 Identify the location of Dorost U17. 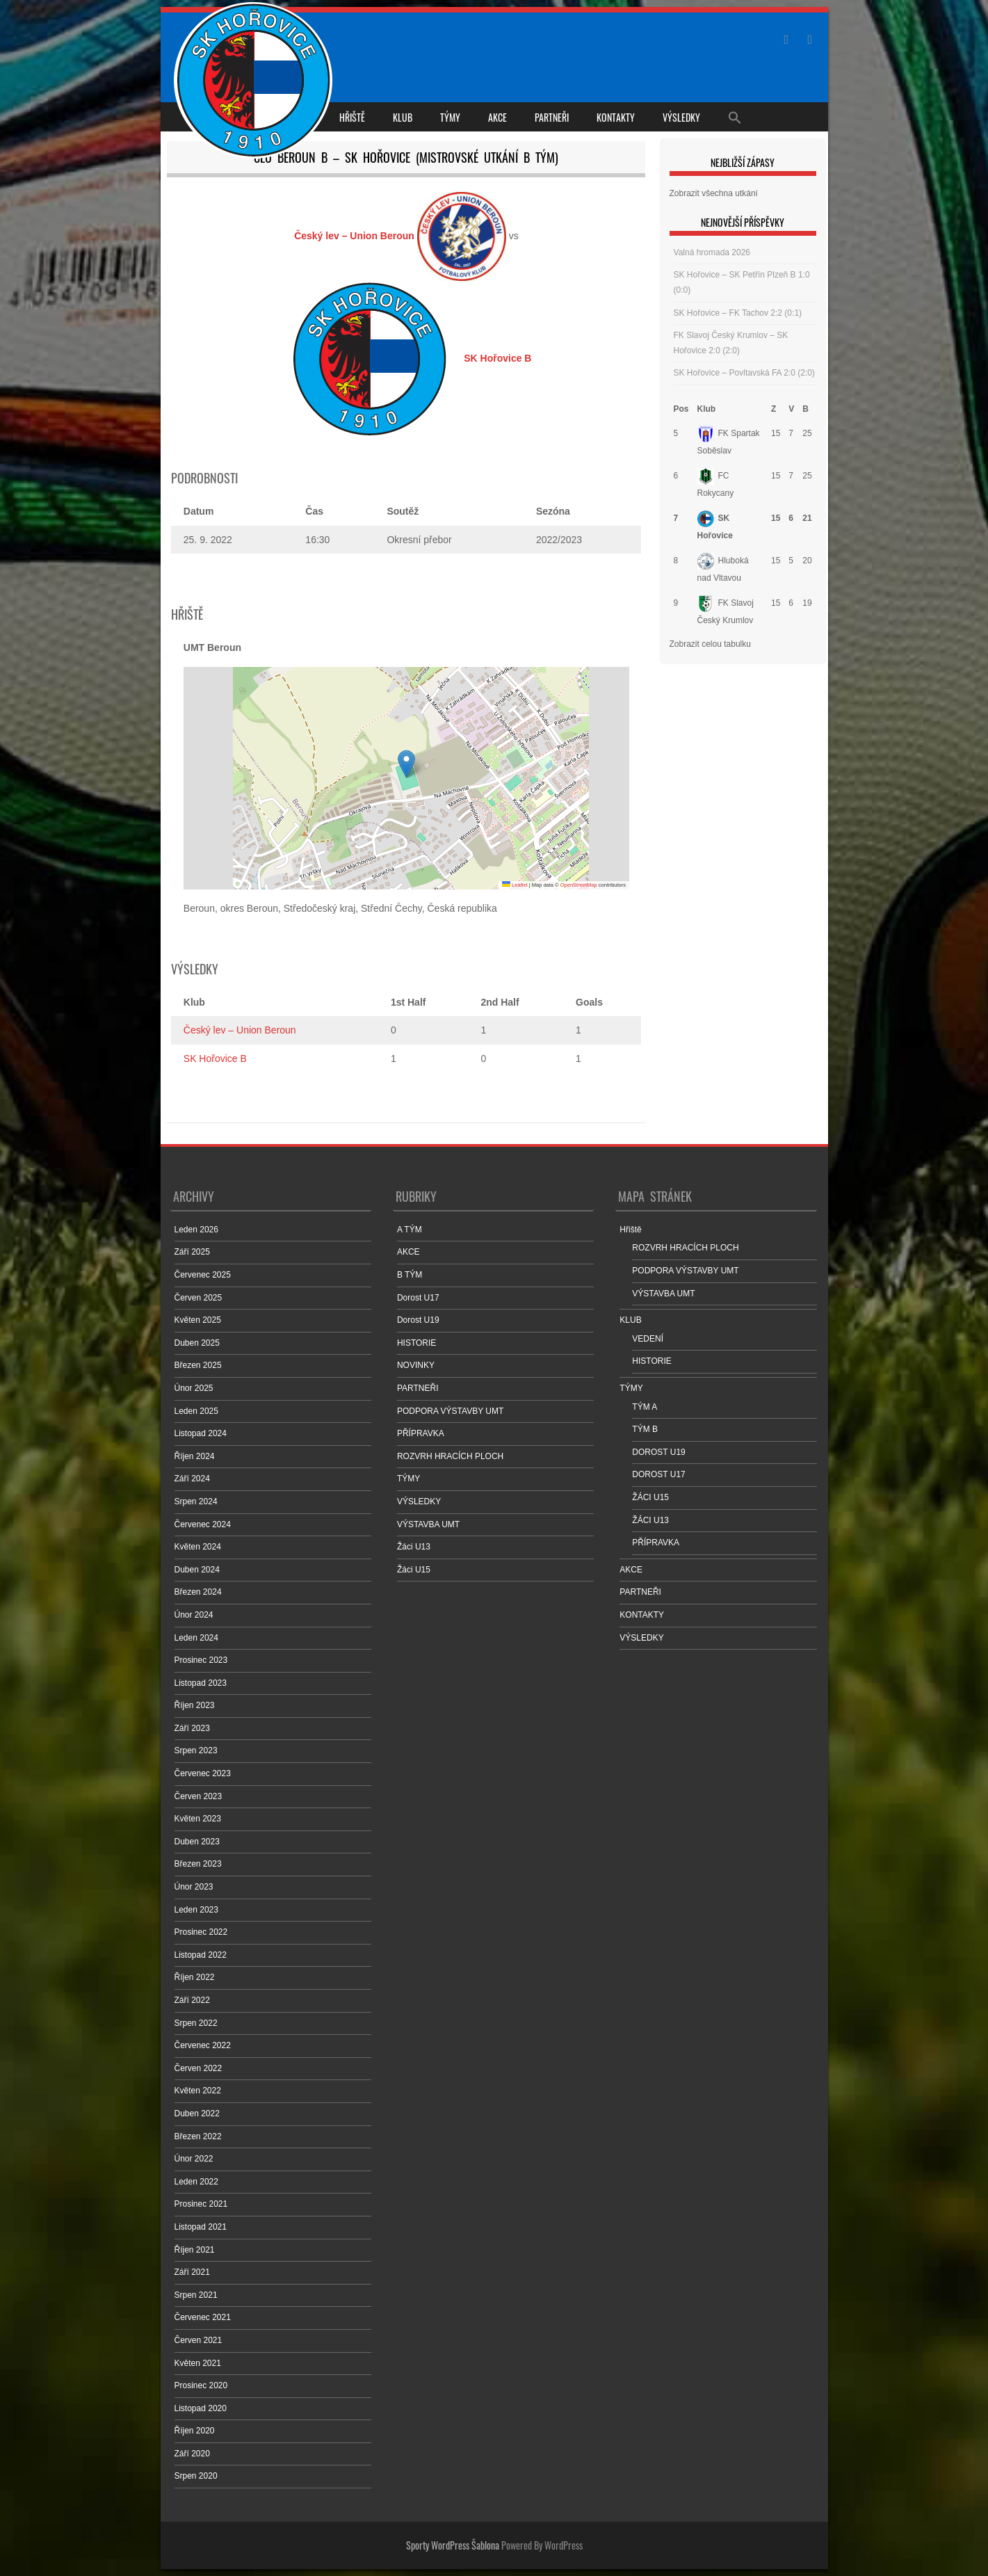
(418, 1298).